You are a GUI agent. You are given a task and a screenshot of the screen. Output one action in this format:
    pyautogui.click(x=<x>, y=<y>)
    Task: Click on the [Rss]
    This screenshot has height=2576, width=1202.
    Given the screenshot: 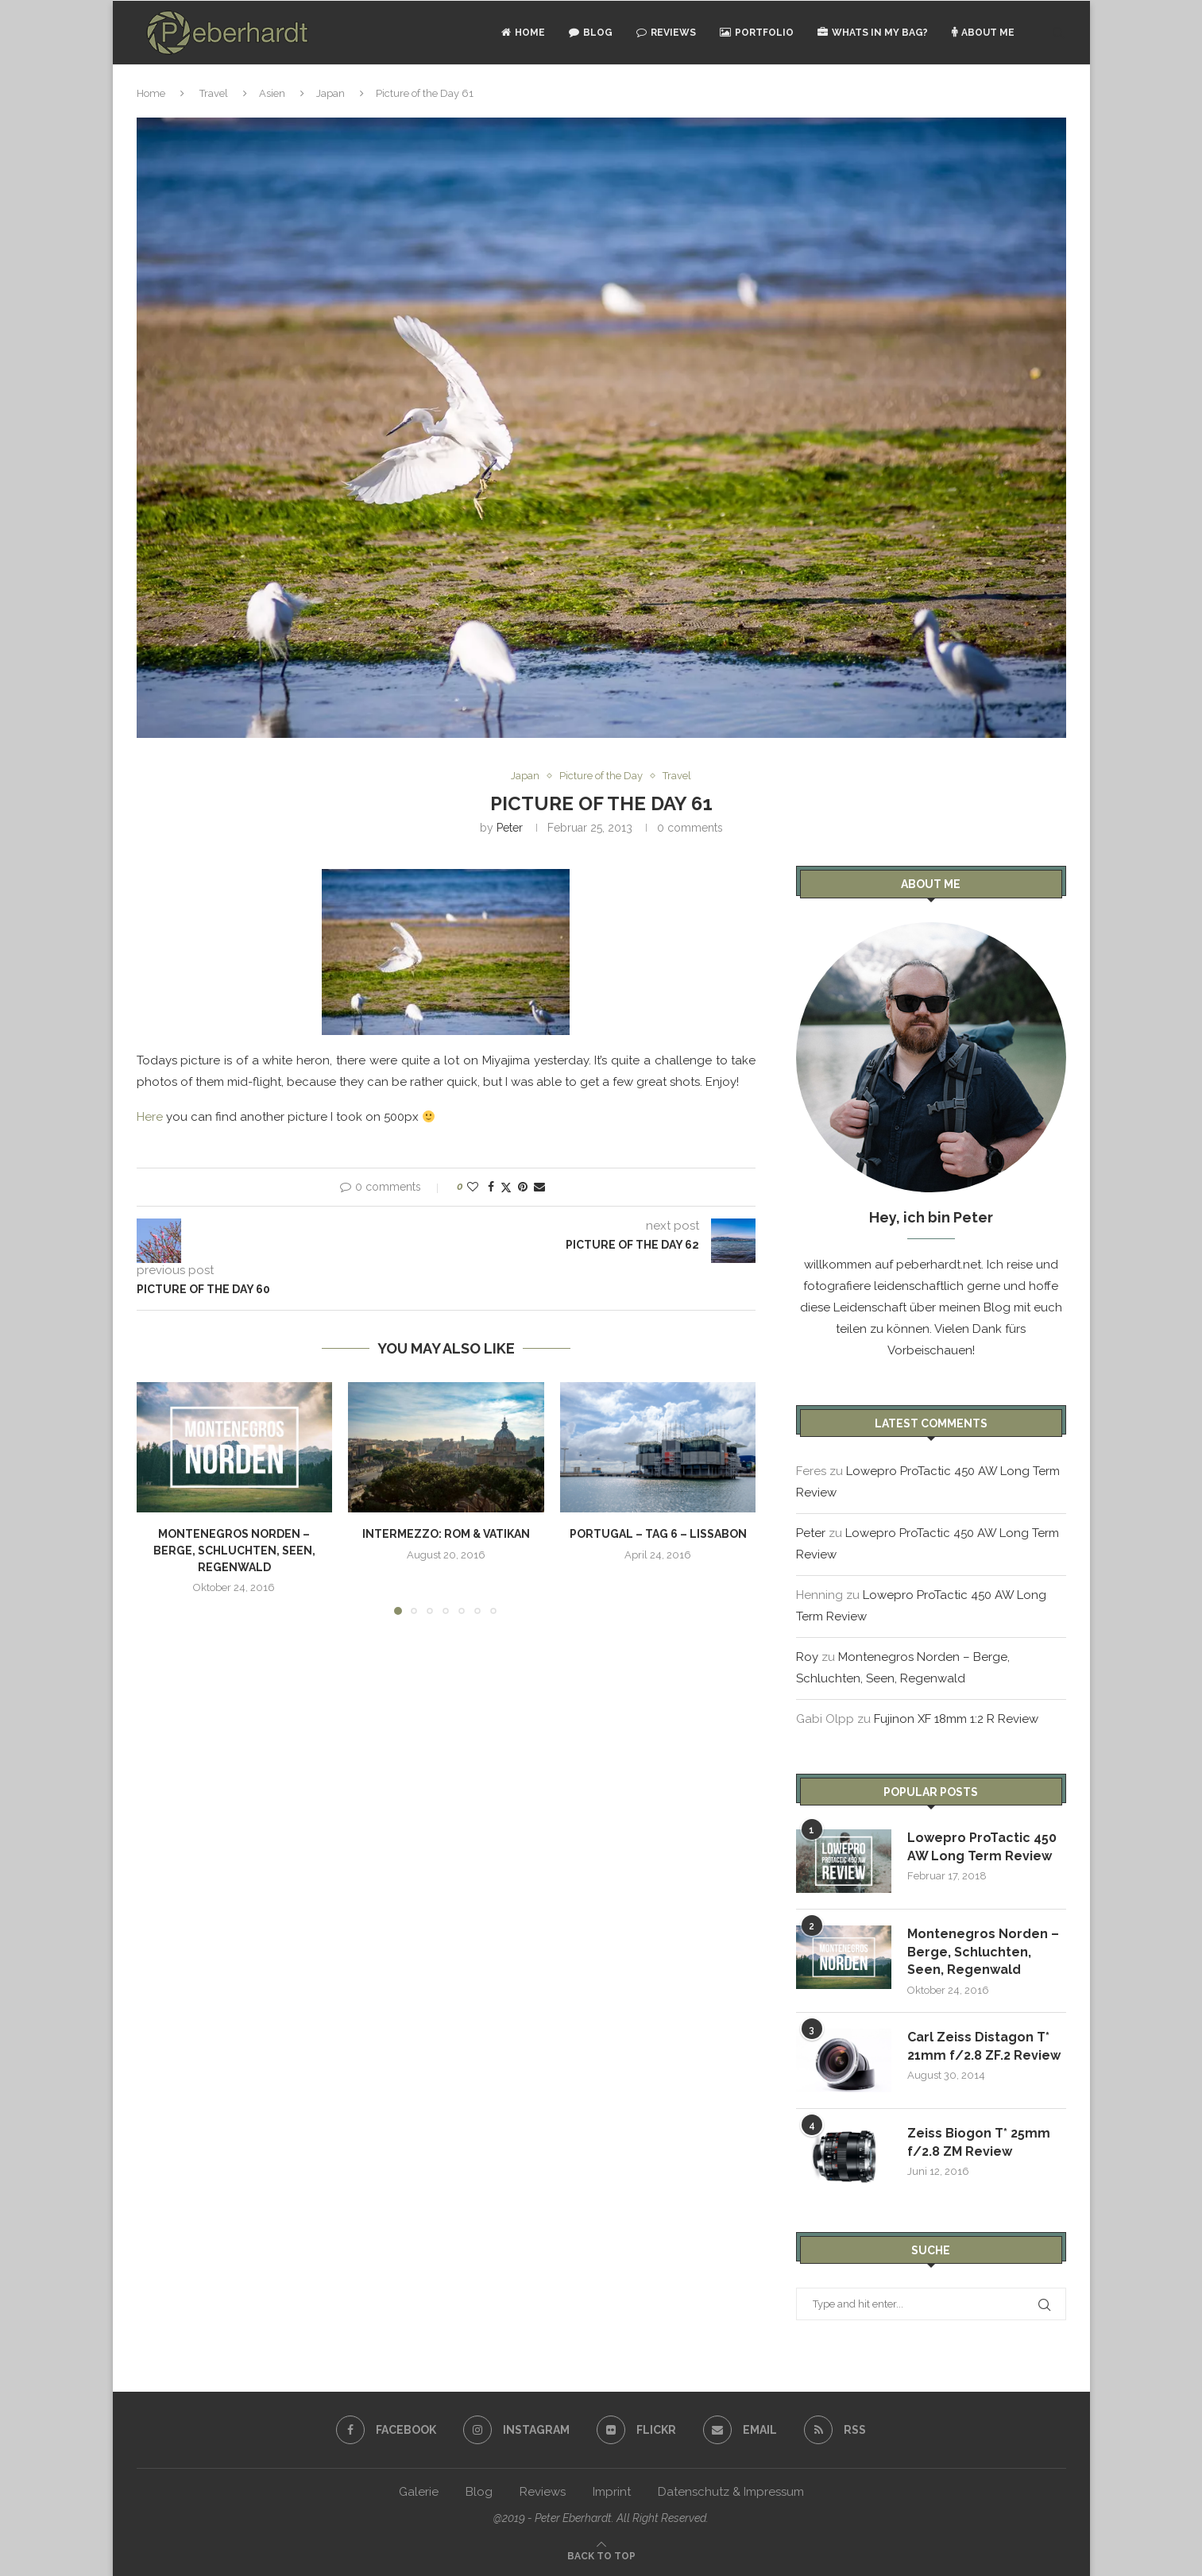 What is the action you would take?
    pyautogui.click(x=835, y=2430)
    